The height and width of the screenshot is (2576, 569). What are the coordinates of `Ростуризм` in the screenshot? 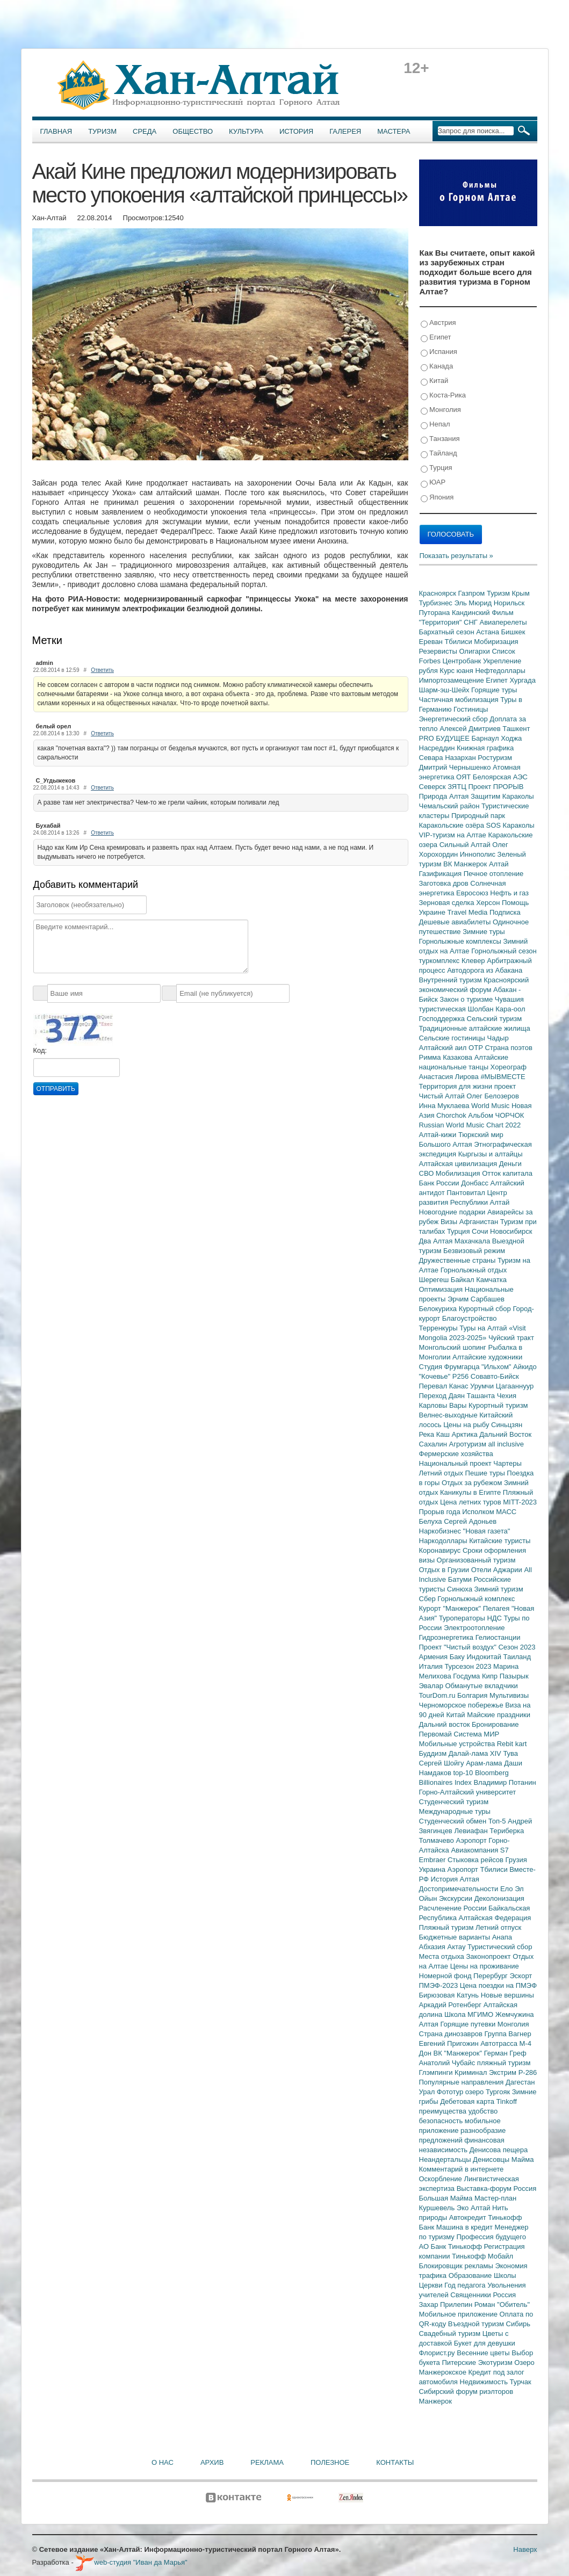 It's located at (495, 758).